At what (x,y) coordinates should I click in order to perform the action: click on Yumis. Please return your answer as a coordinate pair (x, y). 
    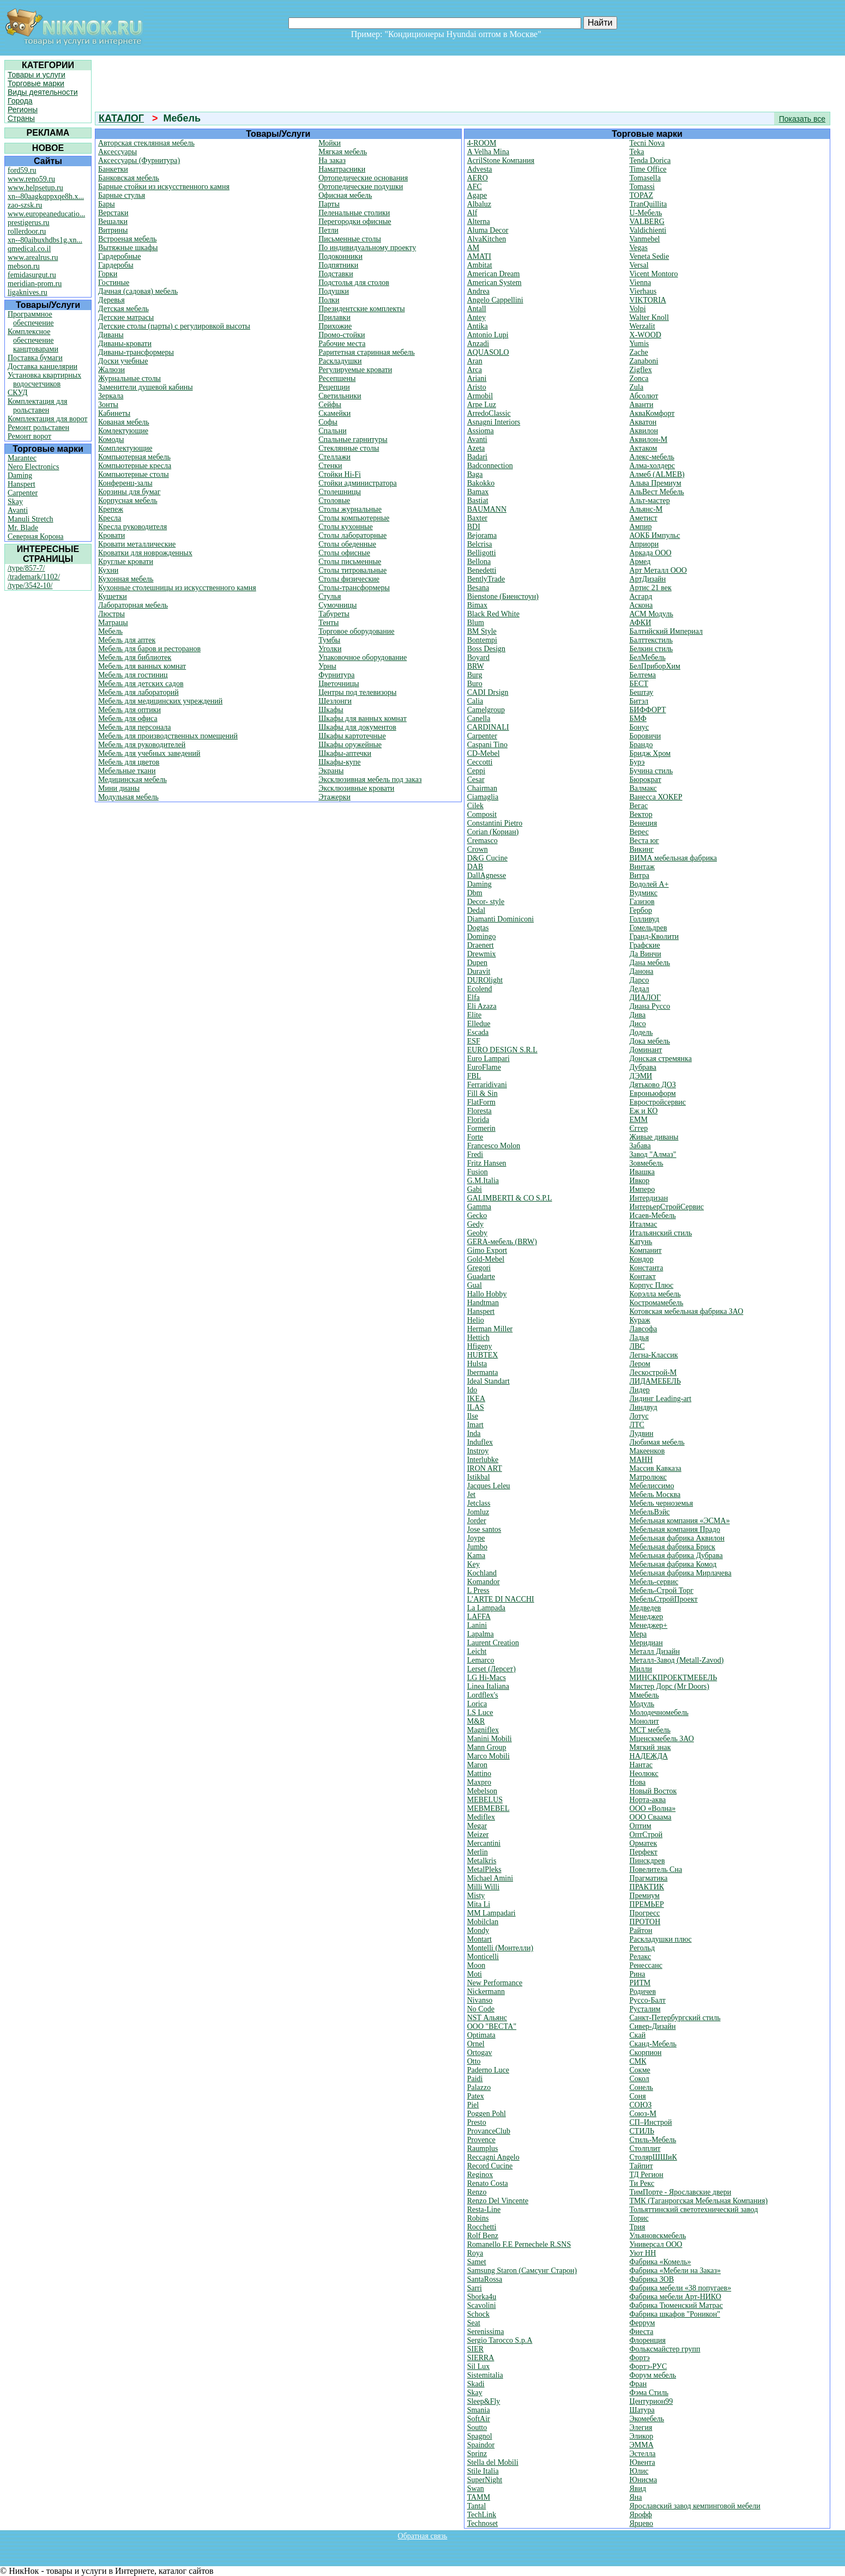
    Looking at the image, I should click on (639, 344).